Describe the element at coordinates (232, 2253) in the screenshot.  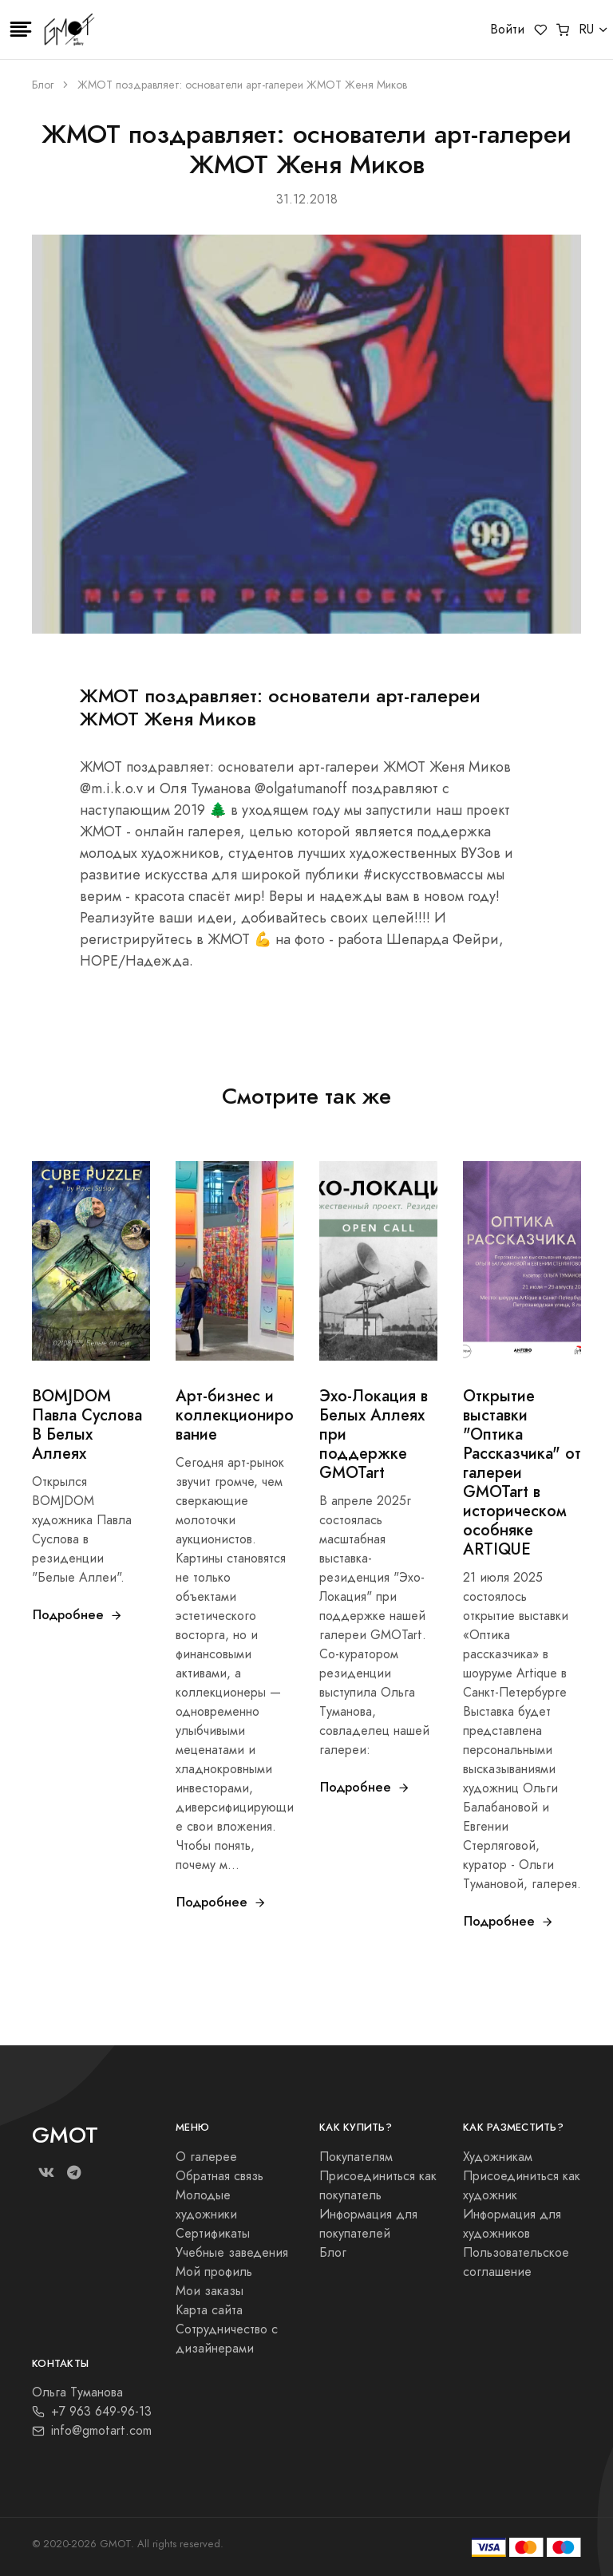
I see `Учебные заведения` at that location.